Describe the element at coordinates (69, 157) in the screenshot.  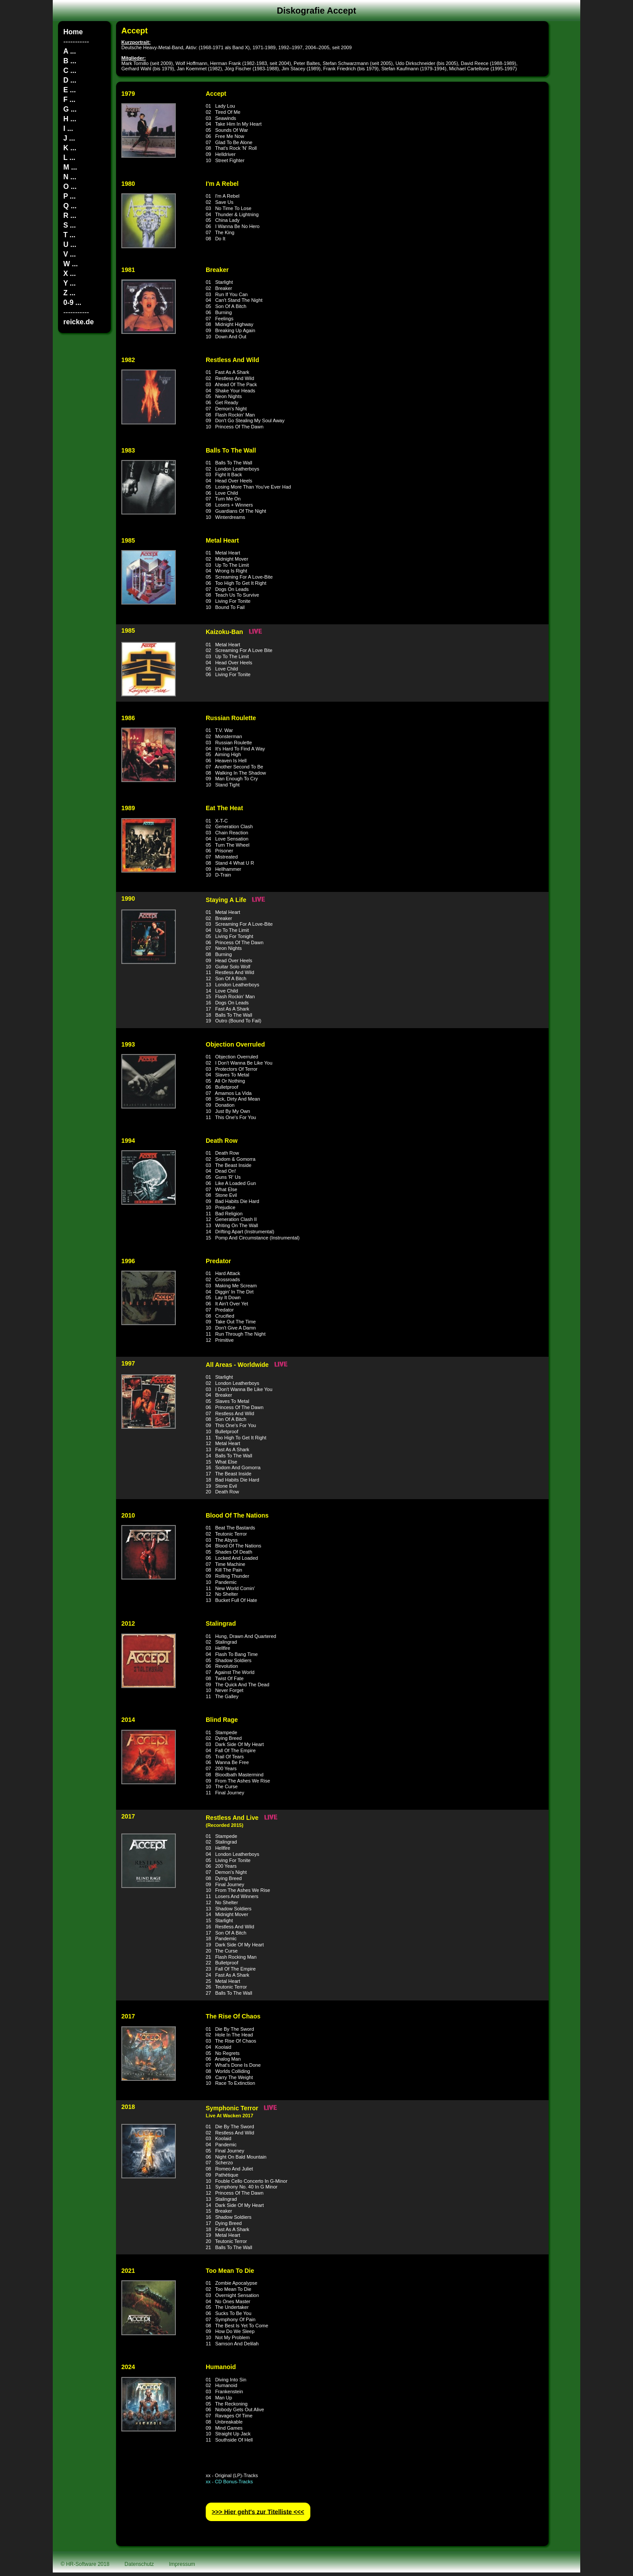
I see `L ...` at that location.